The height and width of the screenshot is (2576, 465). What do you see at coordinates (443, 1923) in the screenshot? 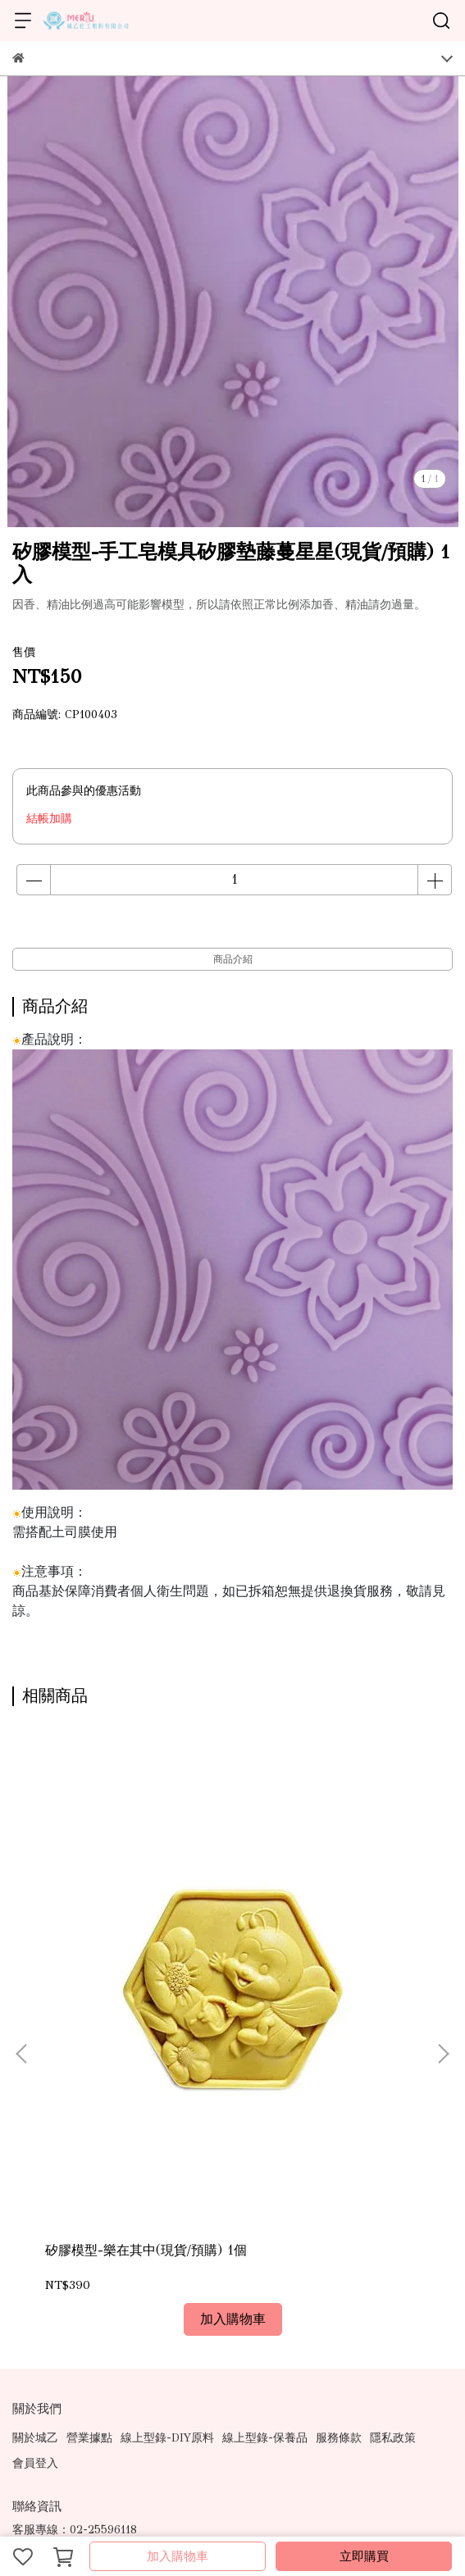
I see `[button]` at bounding box center [443, 1923].